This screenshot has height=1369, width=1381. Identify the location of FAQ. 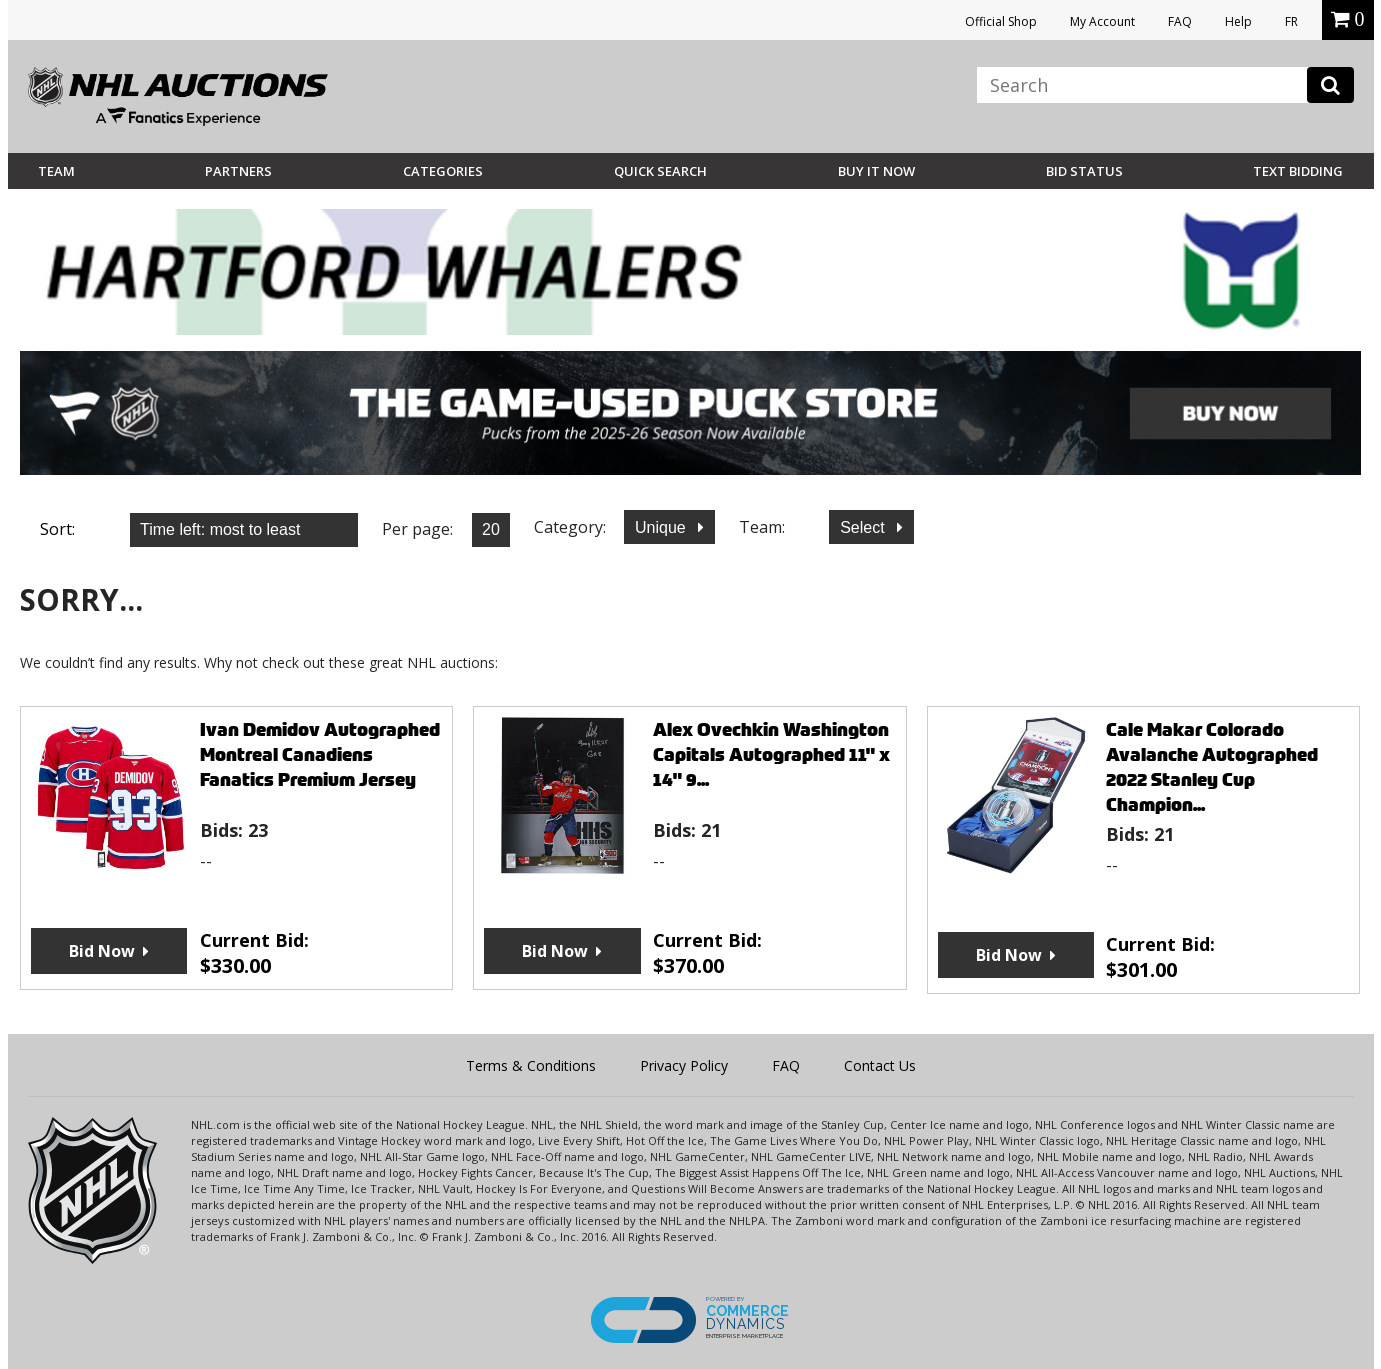
(1180, 21).